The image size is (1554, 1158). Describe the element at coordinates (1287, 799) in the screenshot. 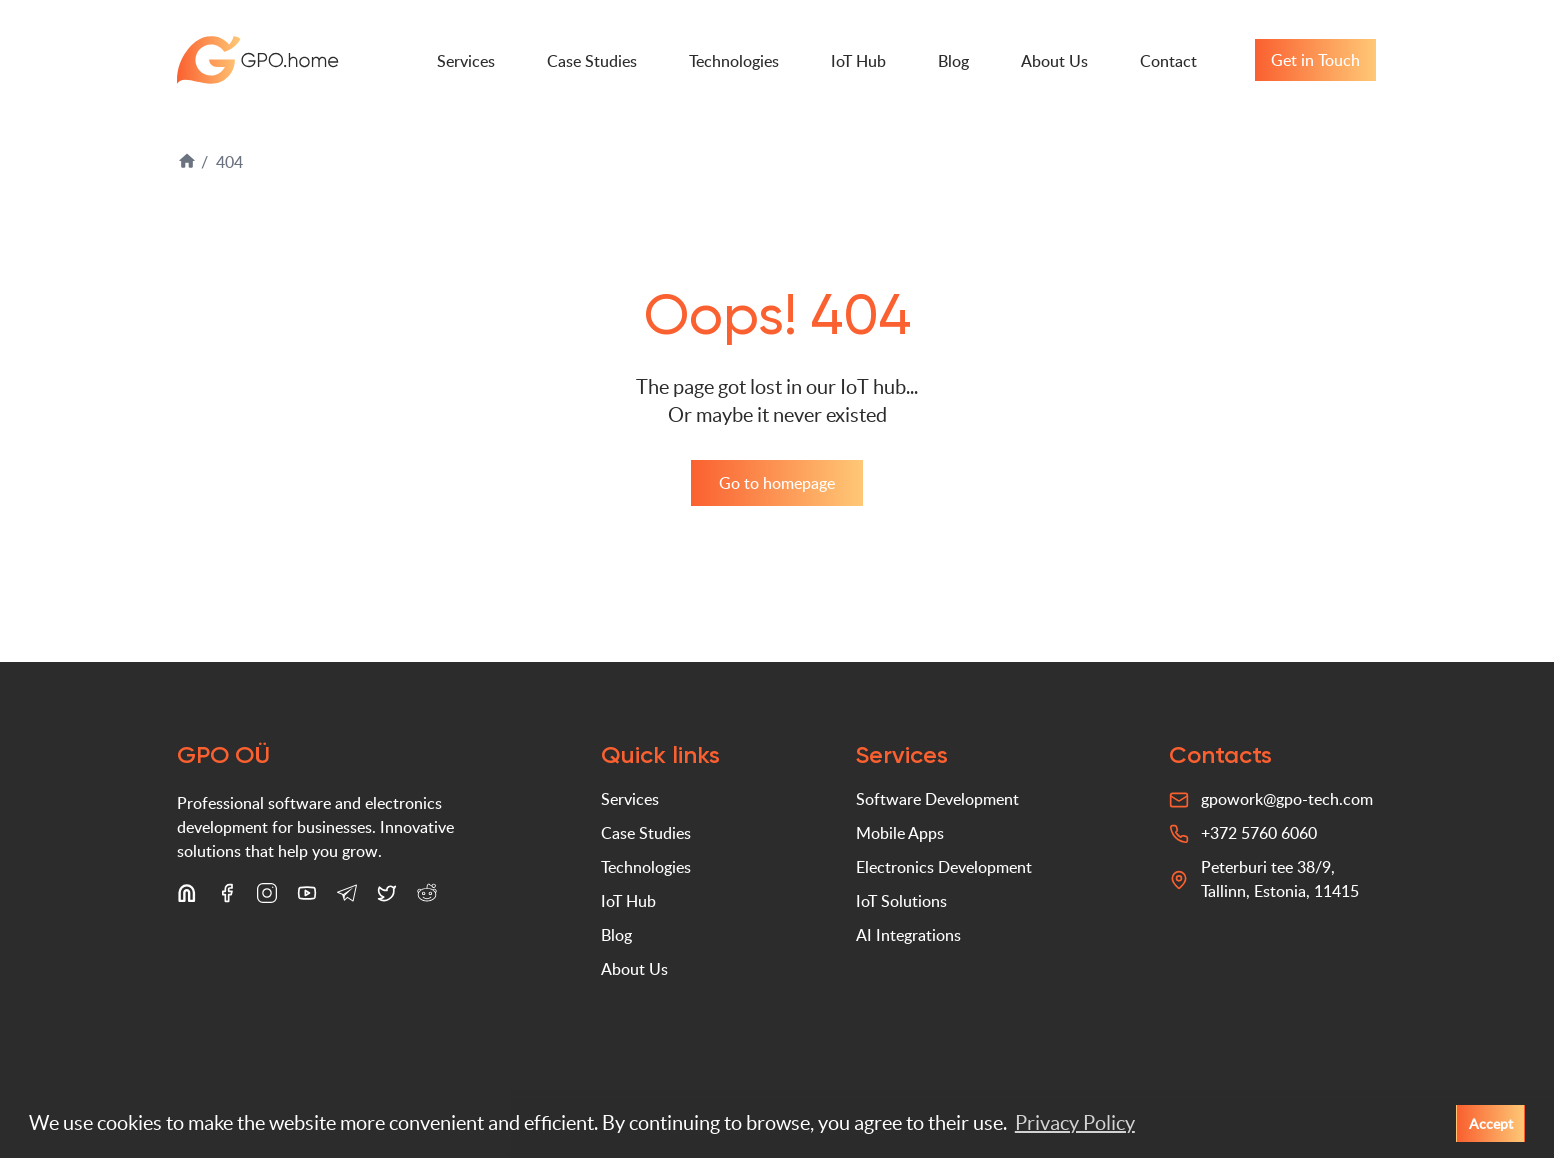

I see `gpowork@gpo-tech.com` at that location.